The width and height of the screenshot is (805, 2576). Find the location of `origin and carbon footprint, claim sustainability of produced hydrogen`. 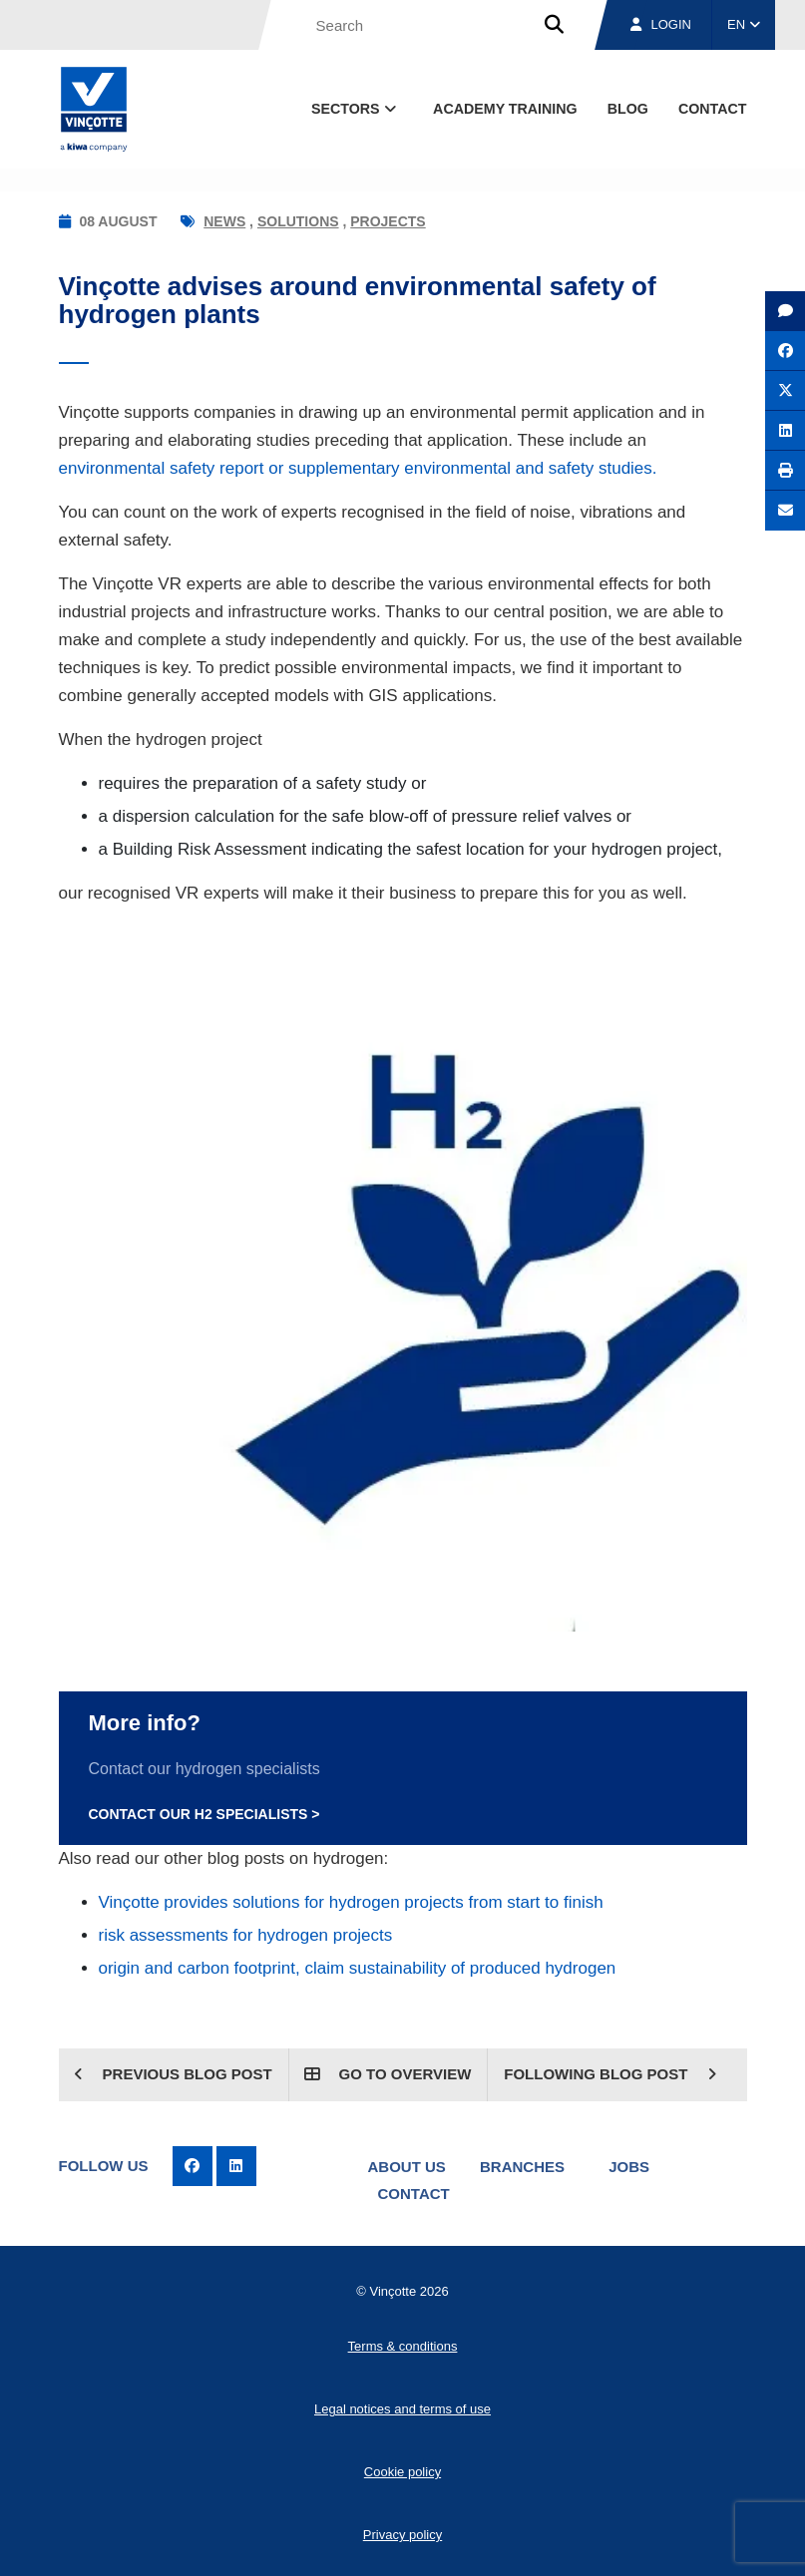

origin and carbon footprint, claim sustainability of produced hydrogen is located at coordinates (357, 1968).